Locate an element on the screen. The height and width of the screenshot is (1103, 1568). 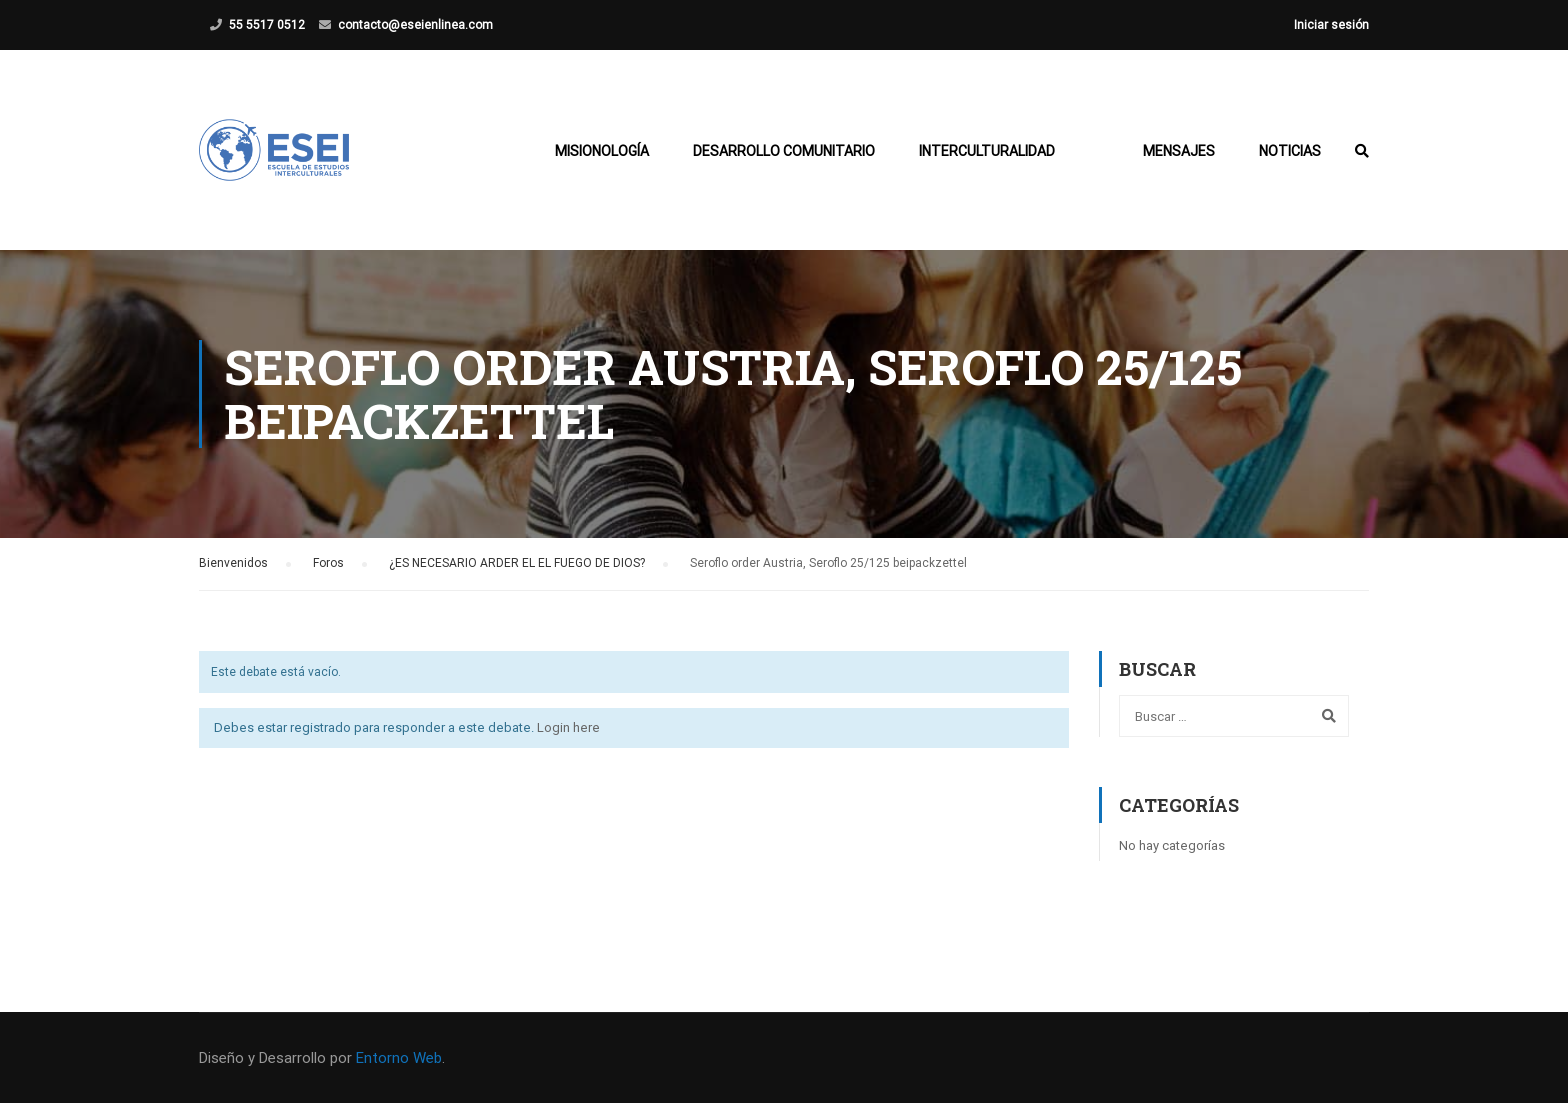
Entorno Web is located at coordinates (399, 1058).